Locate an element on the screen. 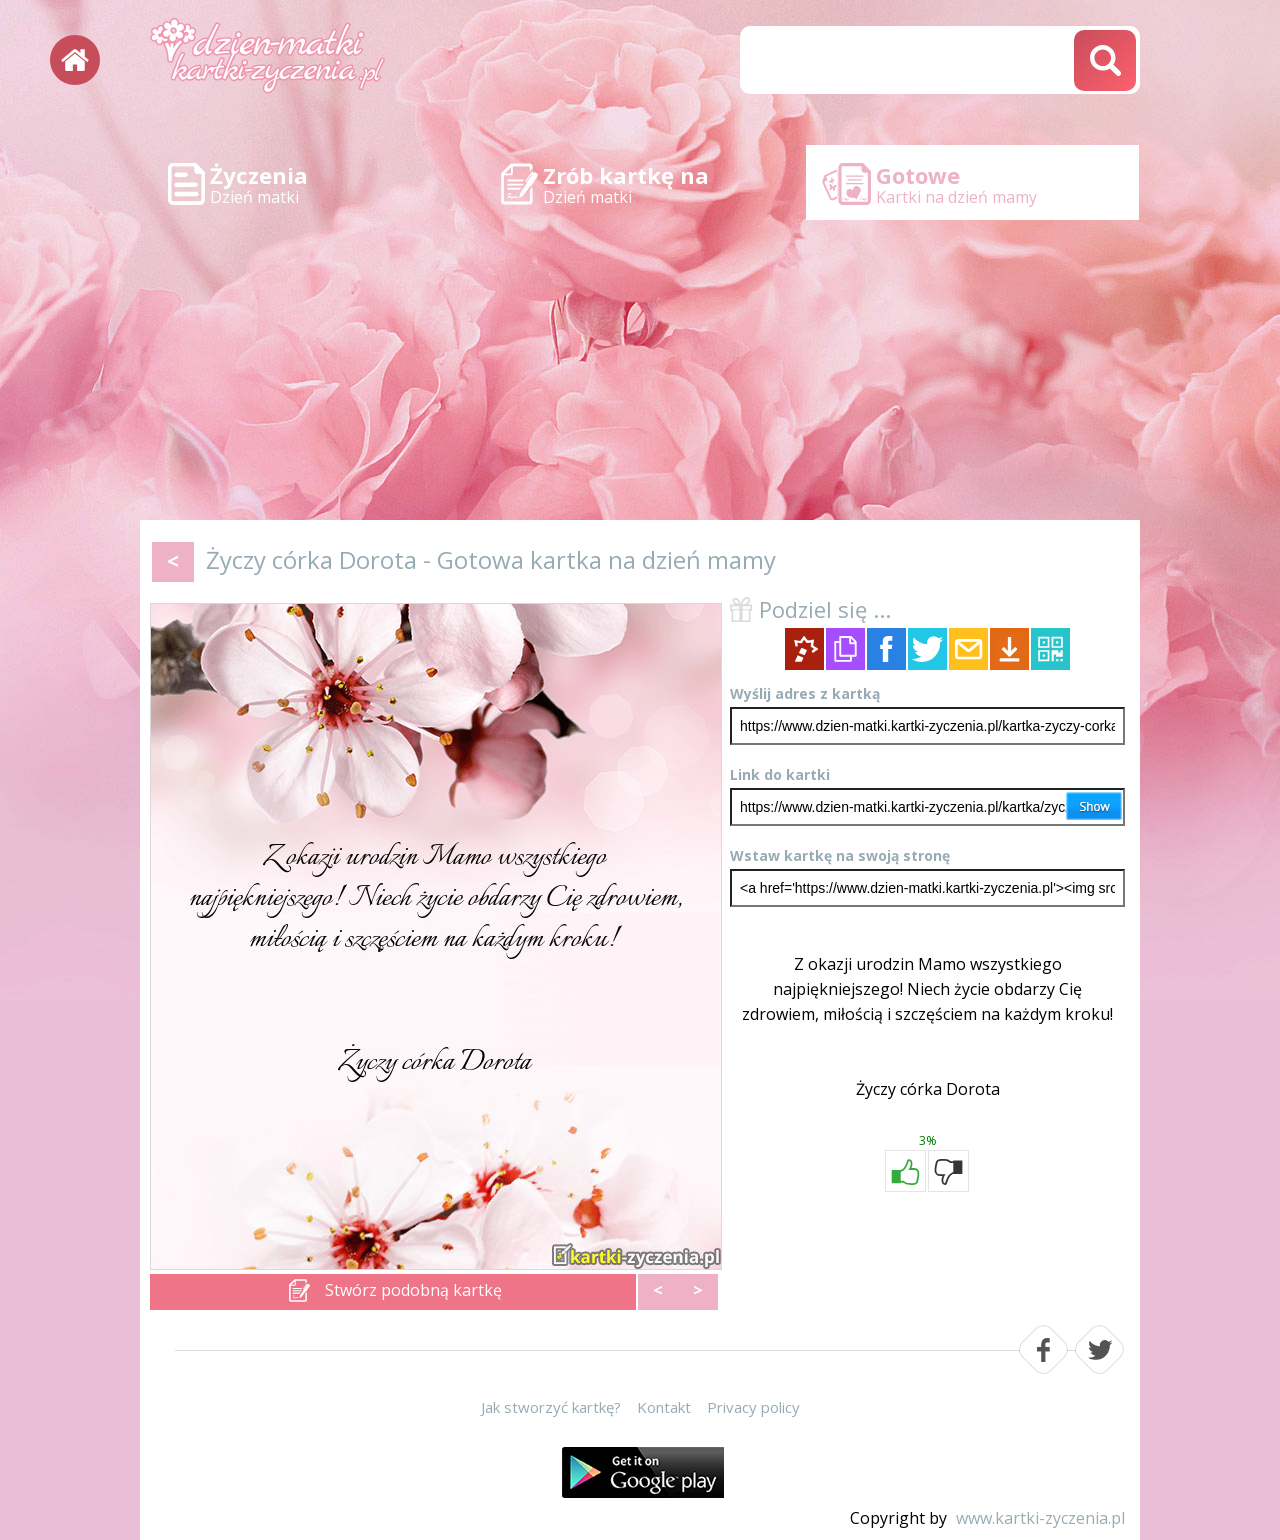 Image resolution: width=1280 pixels, height=1540 pixels. Jak stworzyć kartkę? is located at coordinates (551, 1407).